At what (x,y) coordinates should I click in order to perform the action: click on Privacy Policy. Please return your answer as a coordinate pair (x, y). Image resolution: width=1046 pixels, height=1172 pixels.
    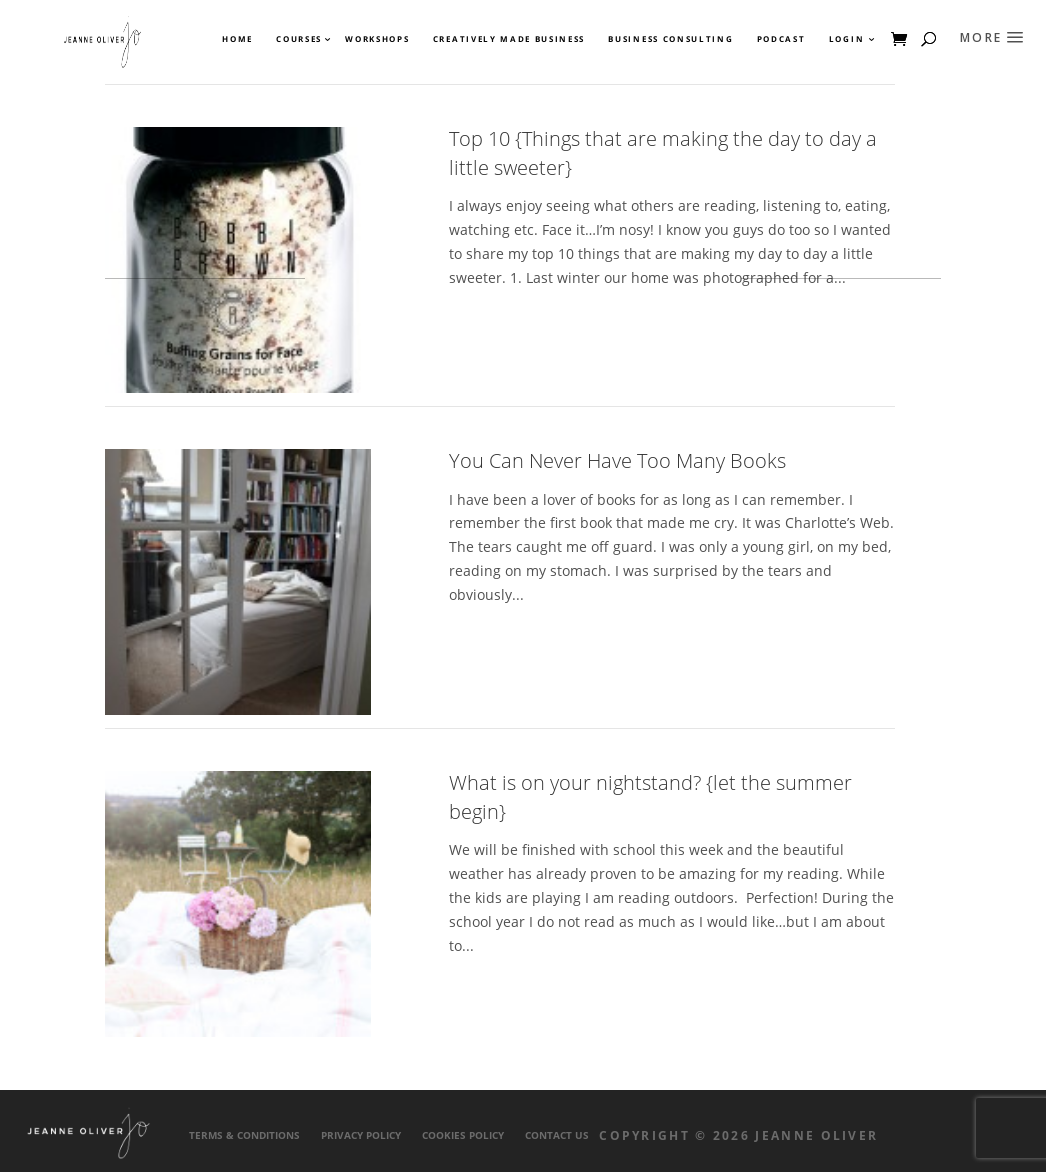
    Looking at the image, I should click on (361, 1135).